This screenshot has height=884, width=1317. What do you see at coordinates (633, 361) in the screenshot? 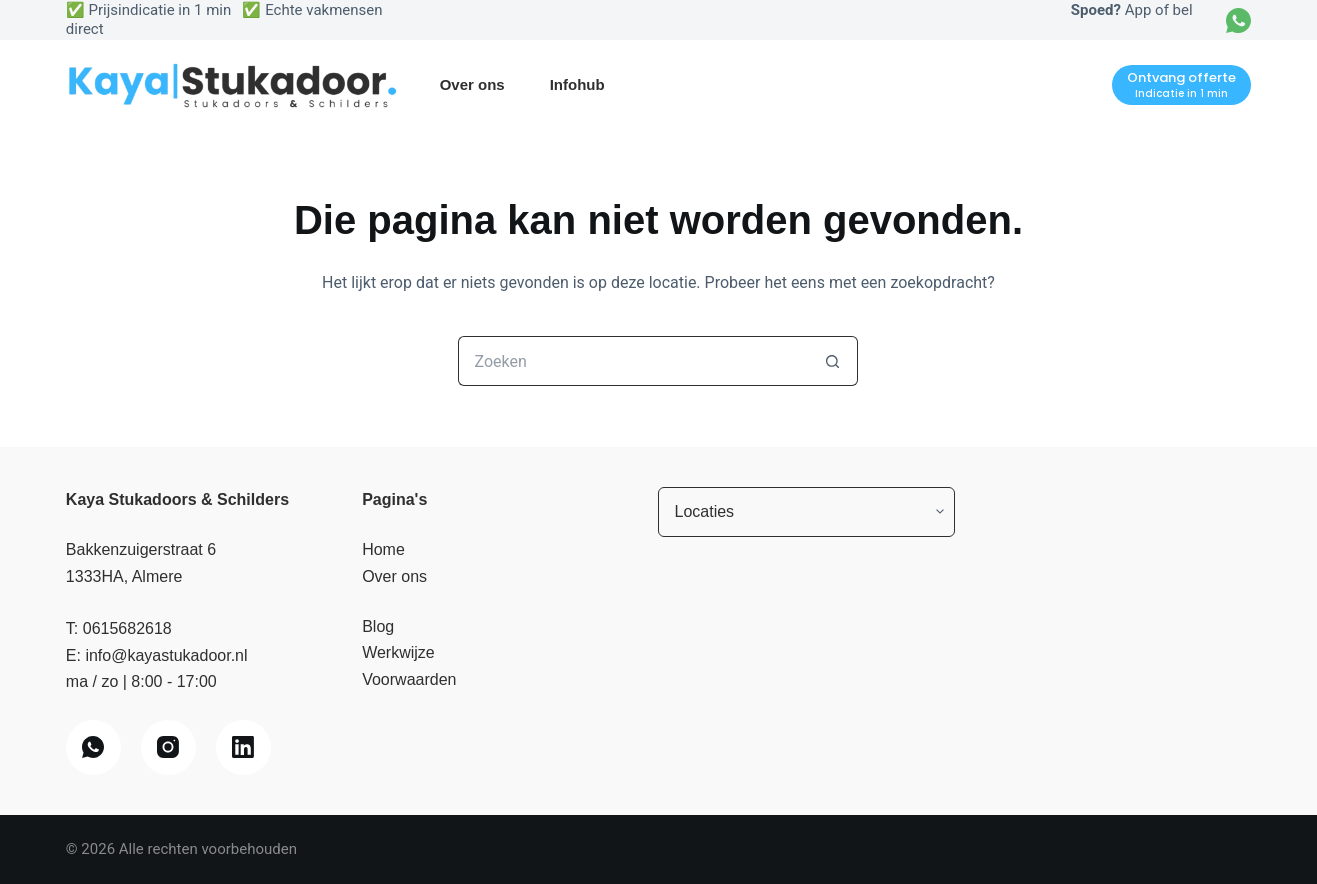
I see `[Zoek naar...]` at bounding box center [633, 361].